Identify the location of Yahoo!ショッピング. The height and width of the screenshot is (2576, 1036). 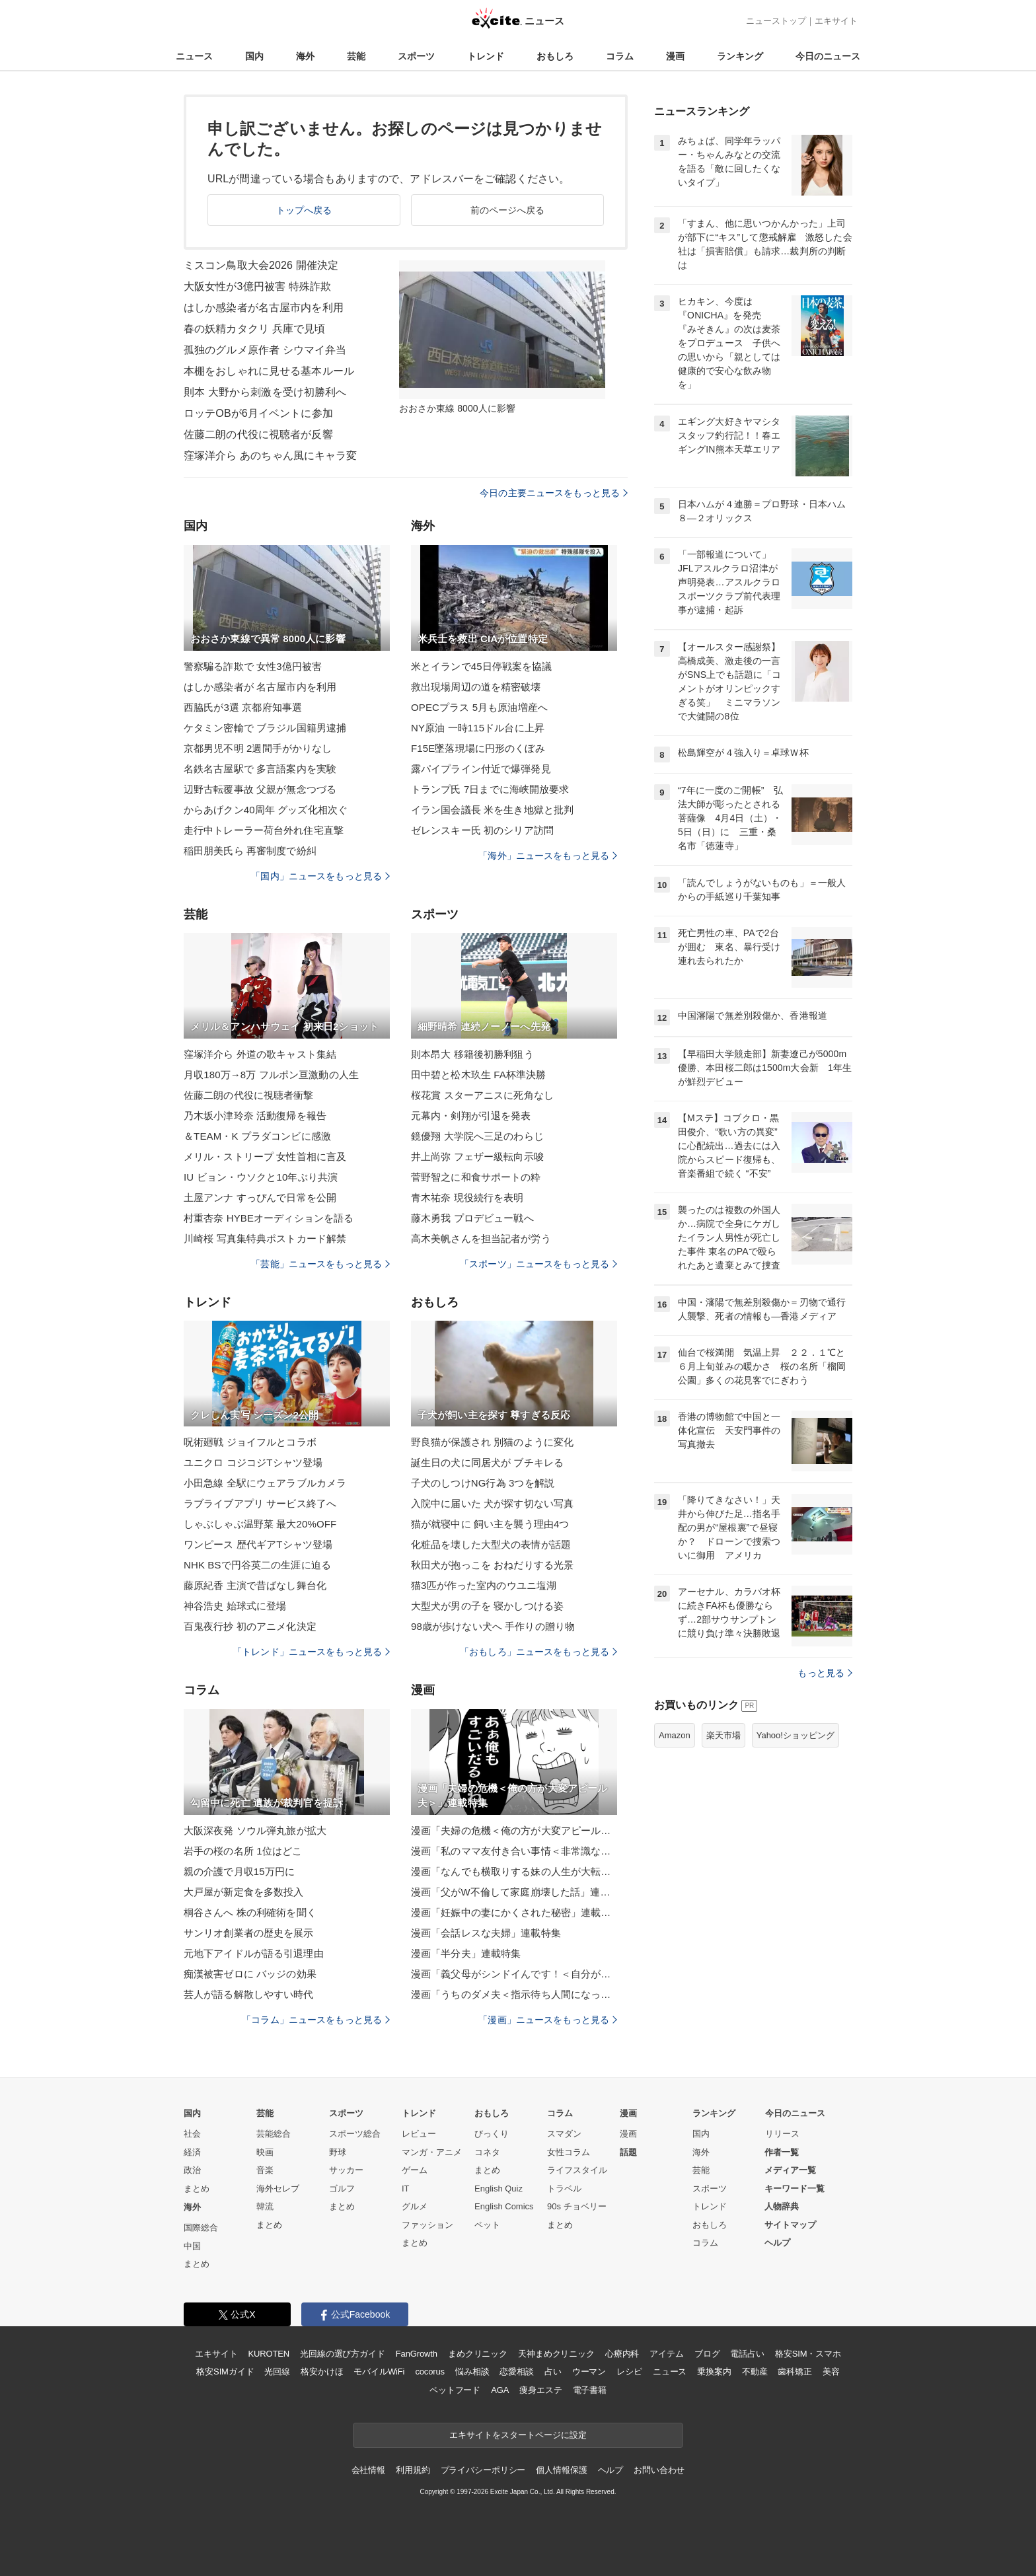
(795, 1735).